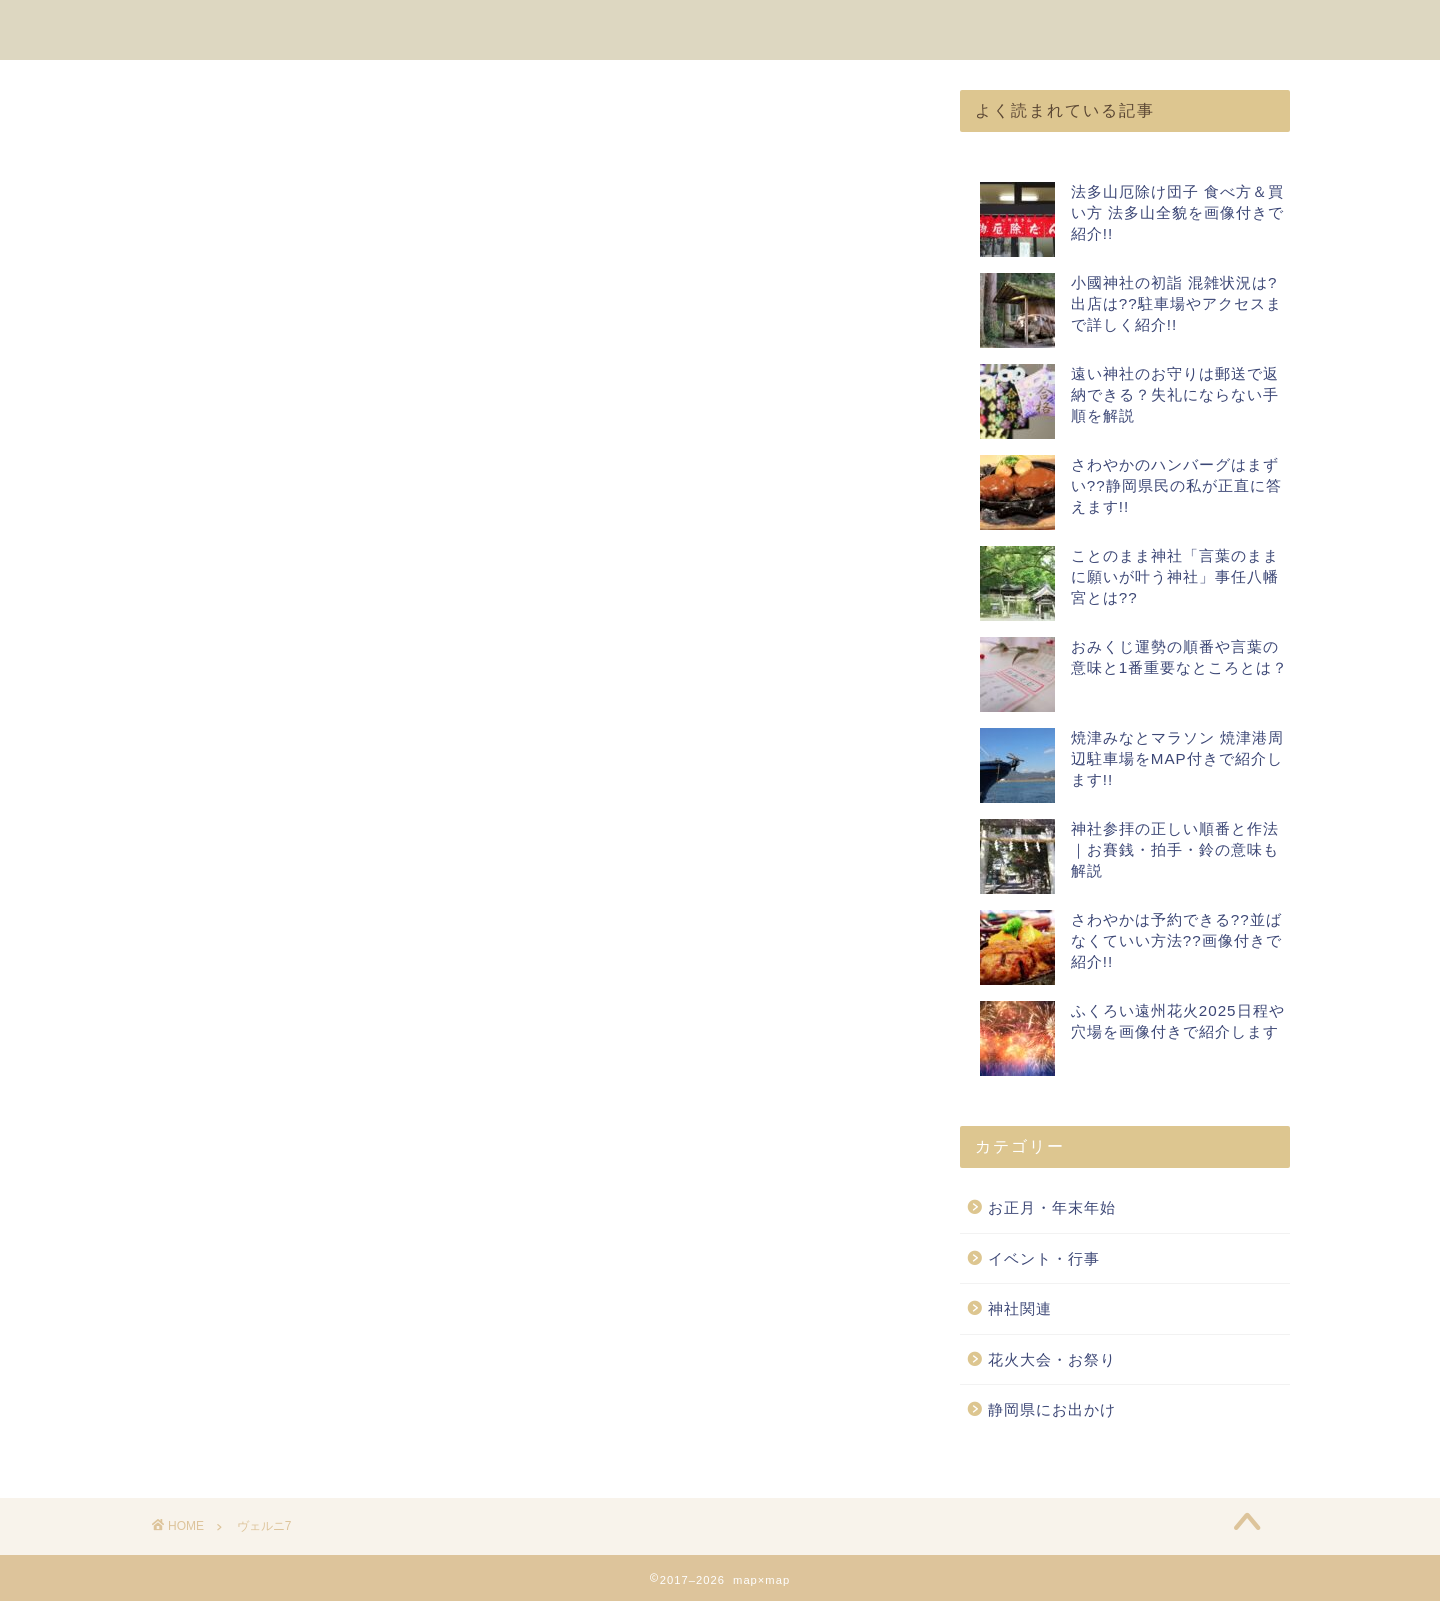  Describe the element at coordinates (1177, 213) in the screenshot. I see `法多山厄除け団子 食べ方＆買い方 法多山全貌を画像付きで紹介!!` at that location.